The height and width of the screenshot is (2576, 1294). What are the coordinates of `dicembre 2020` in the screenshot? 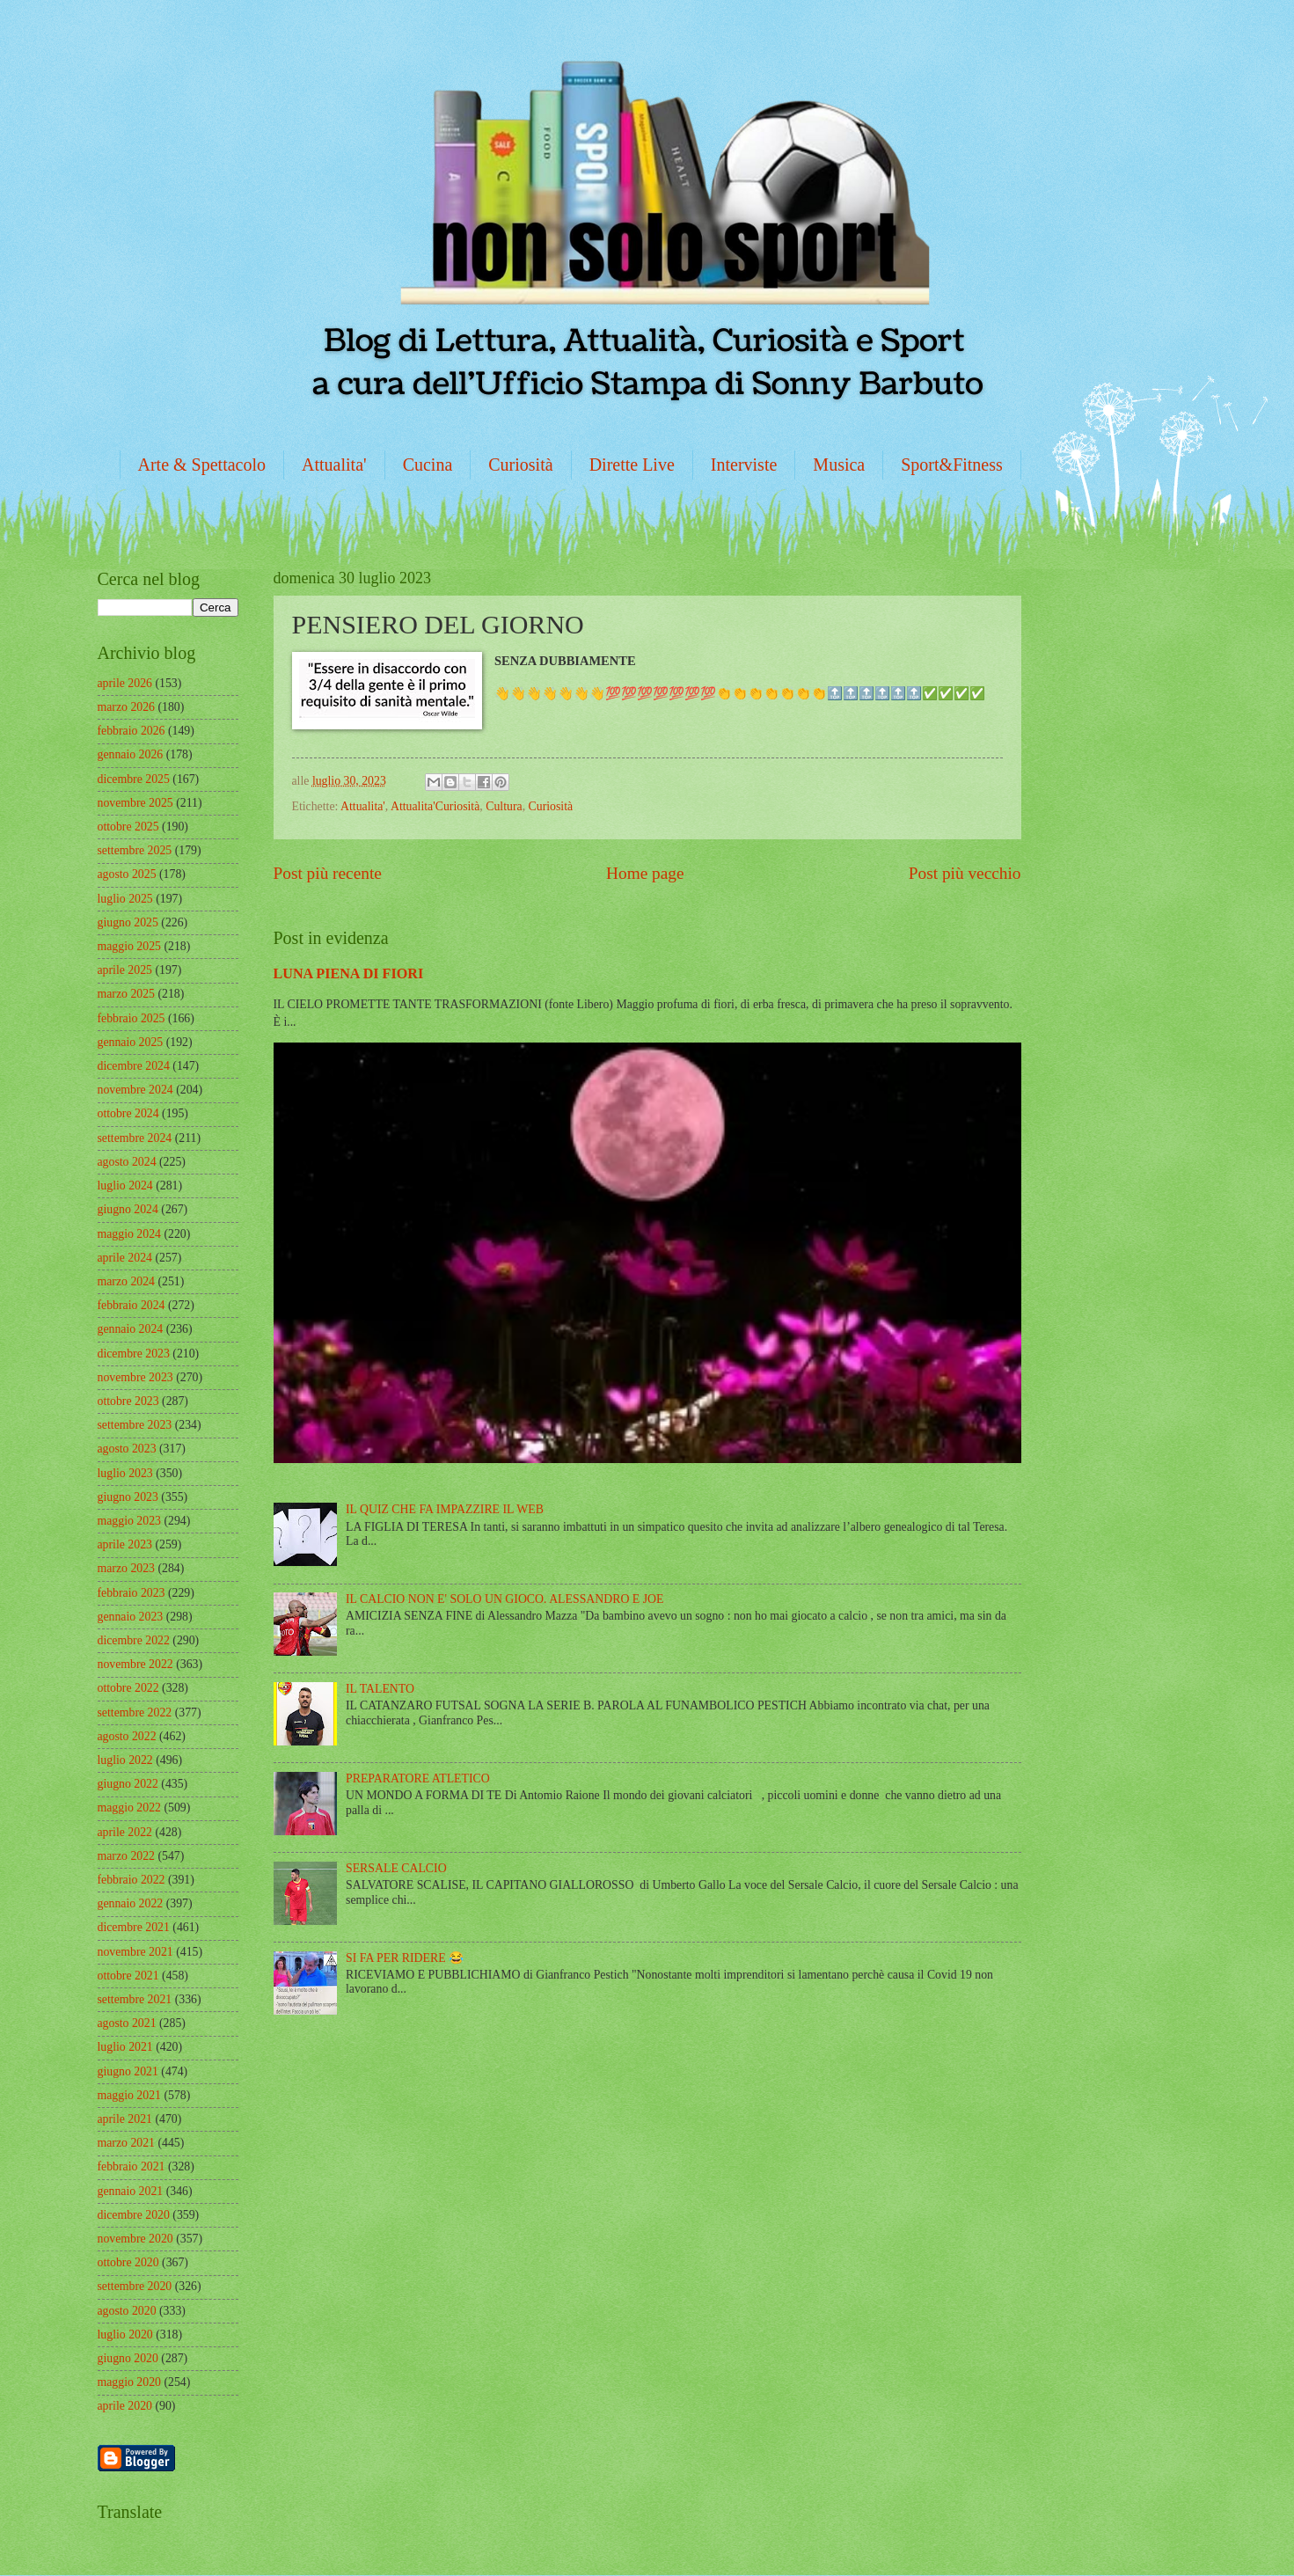 It's located at (134, 2214).